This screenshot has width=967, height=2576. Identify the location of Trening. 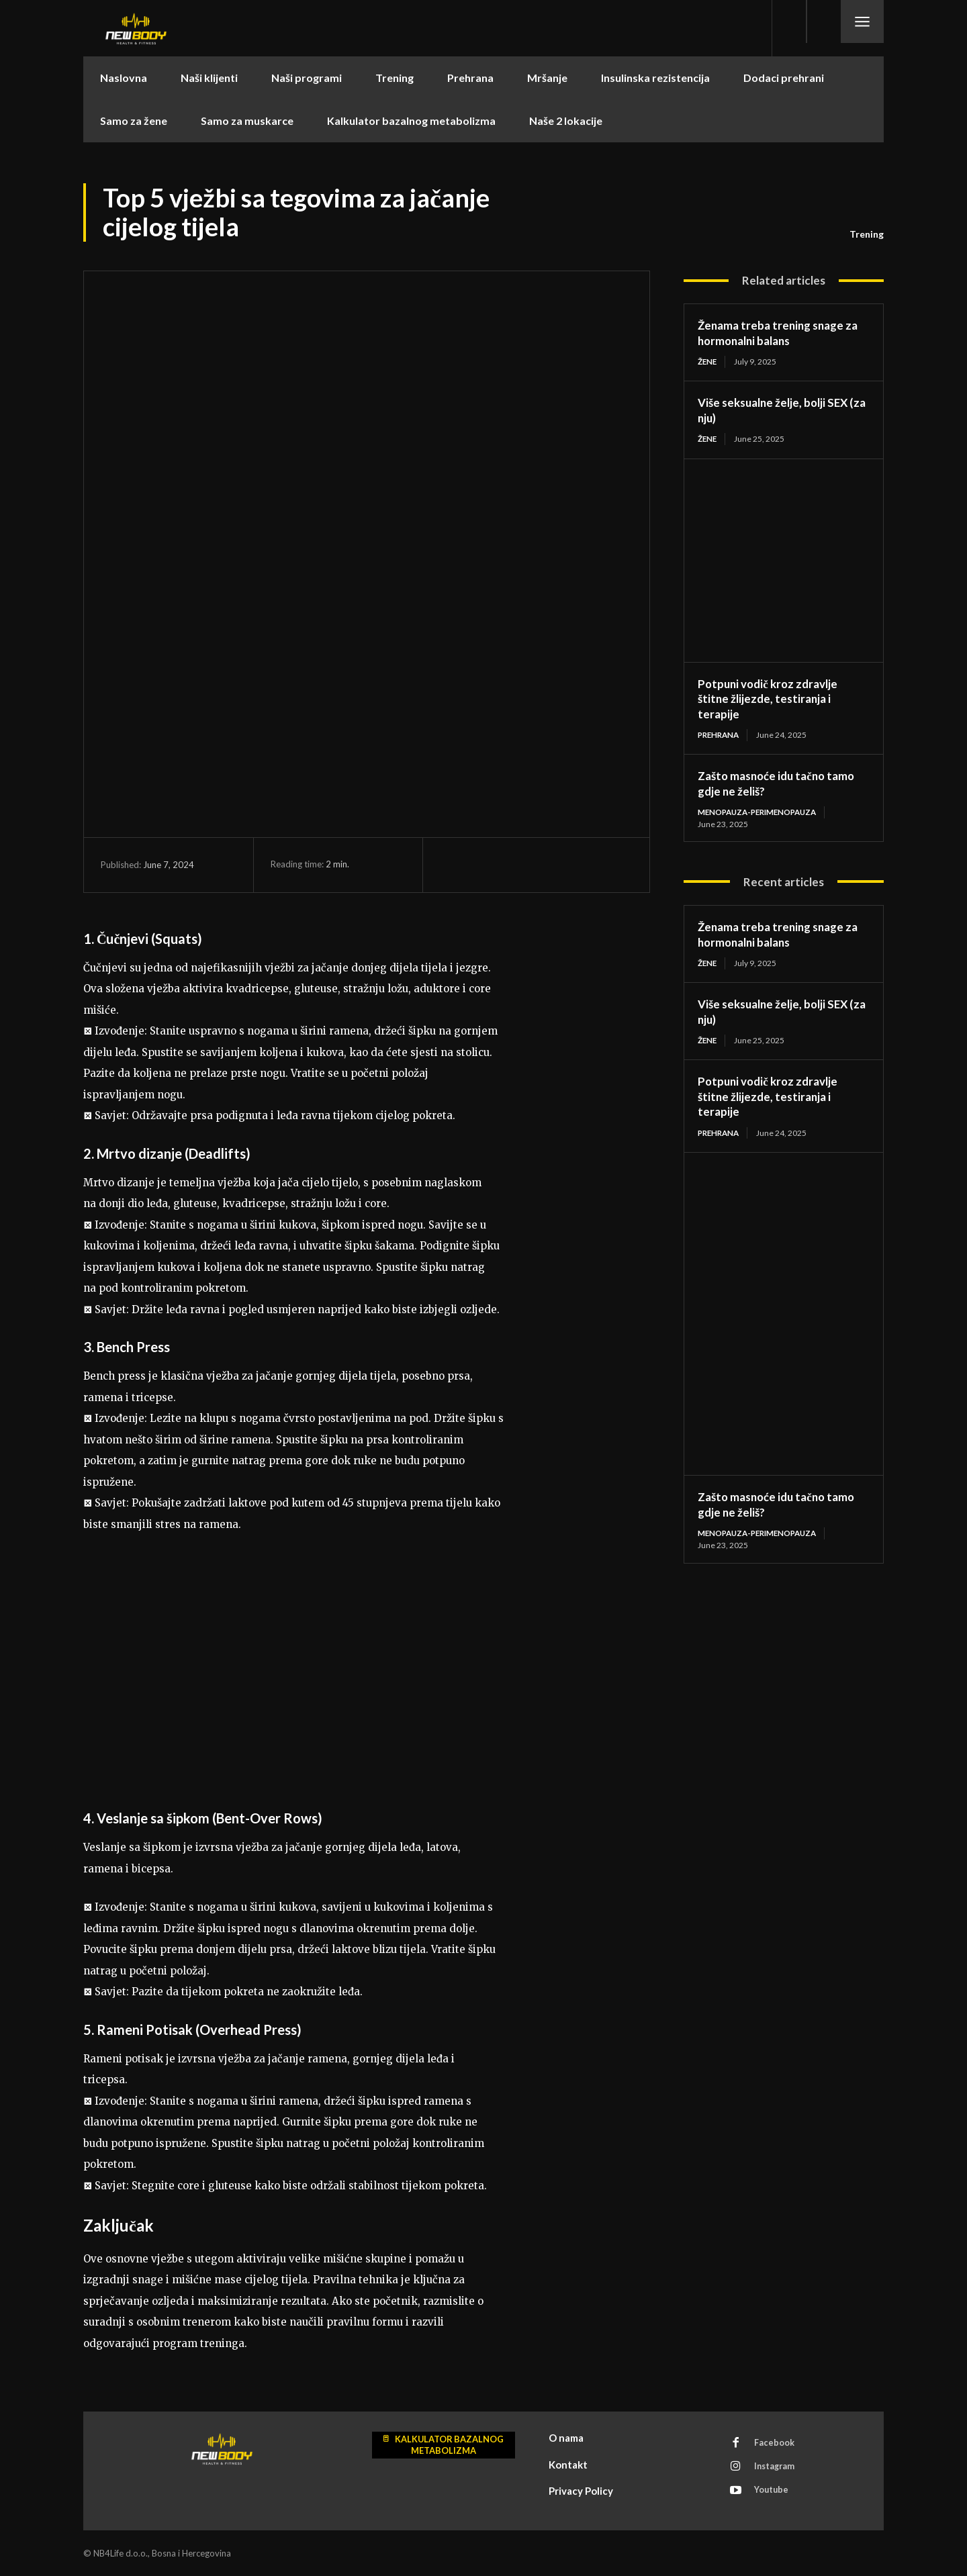
(866, 234).